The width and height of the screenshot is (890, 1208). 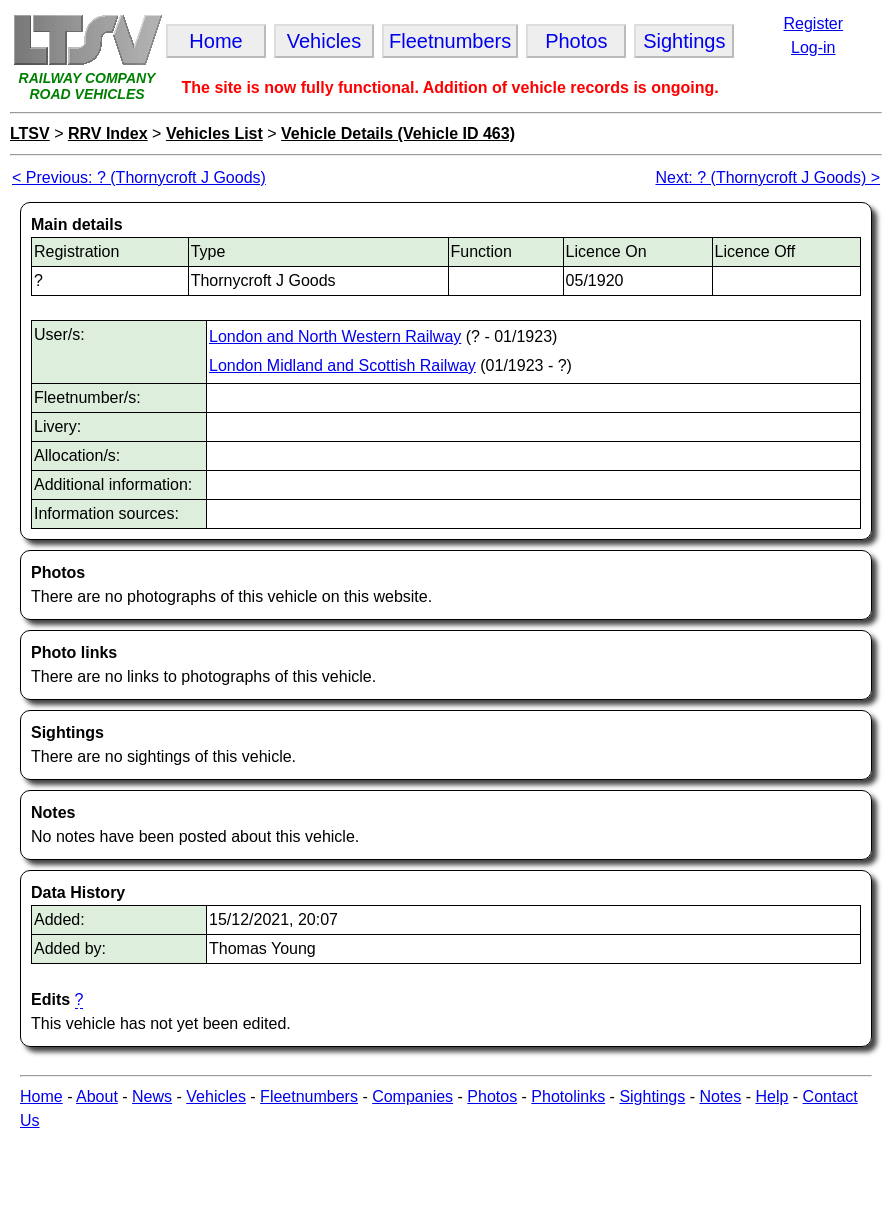 I want to click on Vehicles List, so click(x=214, y=133).